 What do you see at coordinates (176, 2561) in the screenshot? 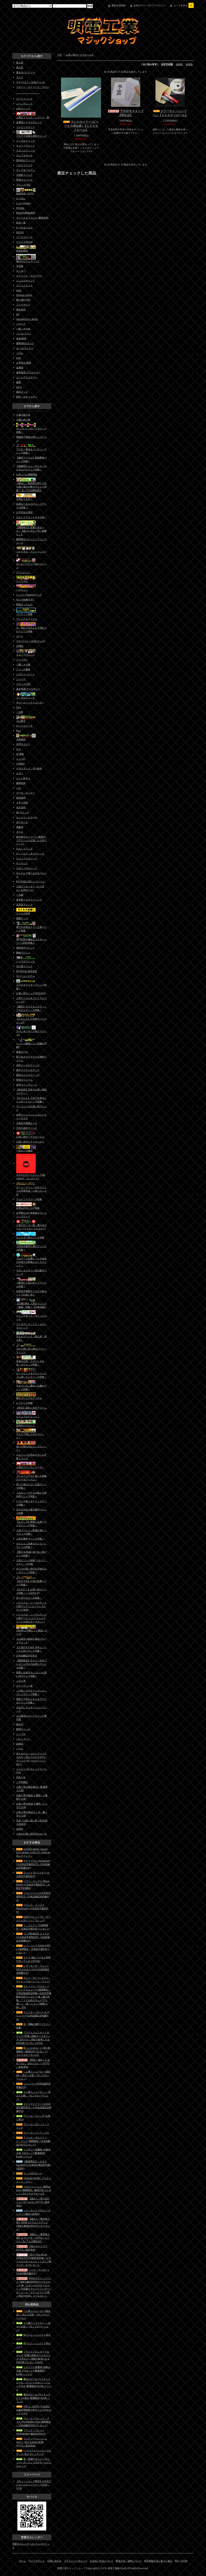
I see `RSS` at bounding box center [176, 2561].